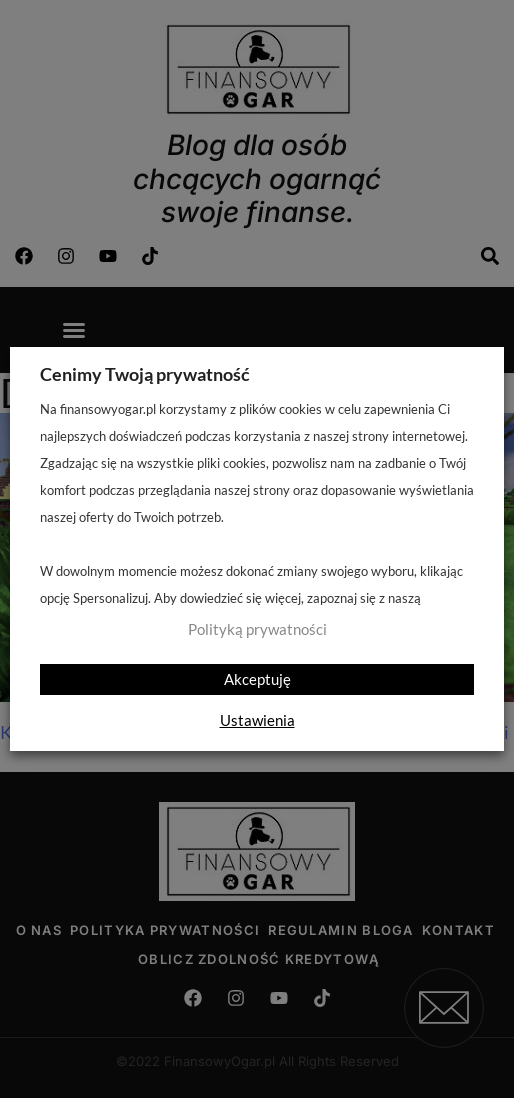  What do you see at coordinates (145, 374) in the screenshot?
I see `Cenimy Twoją prywatność [heading]` at bounding box center [145, 374].